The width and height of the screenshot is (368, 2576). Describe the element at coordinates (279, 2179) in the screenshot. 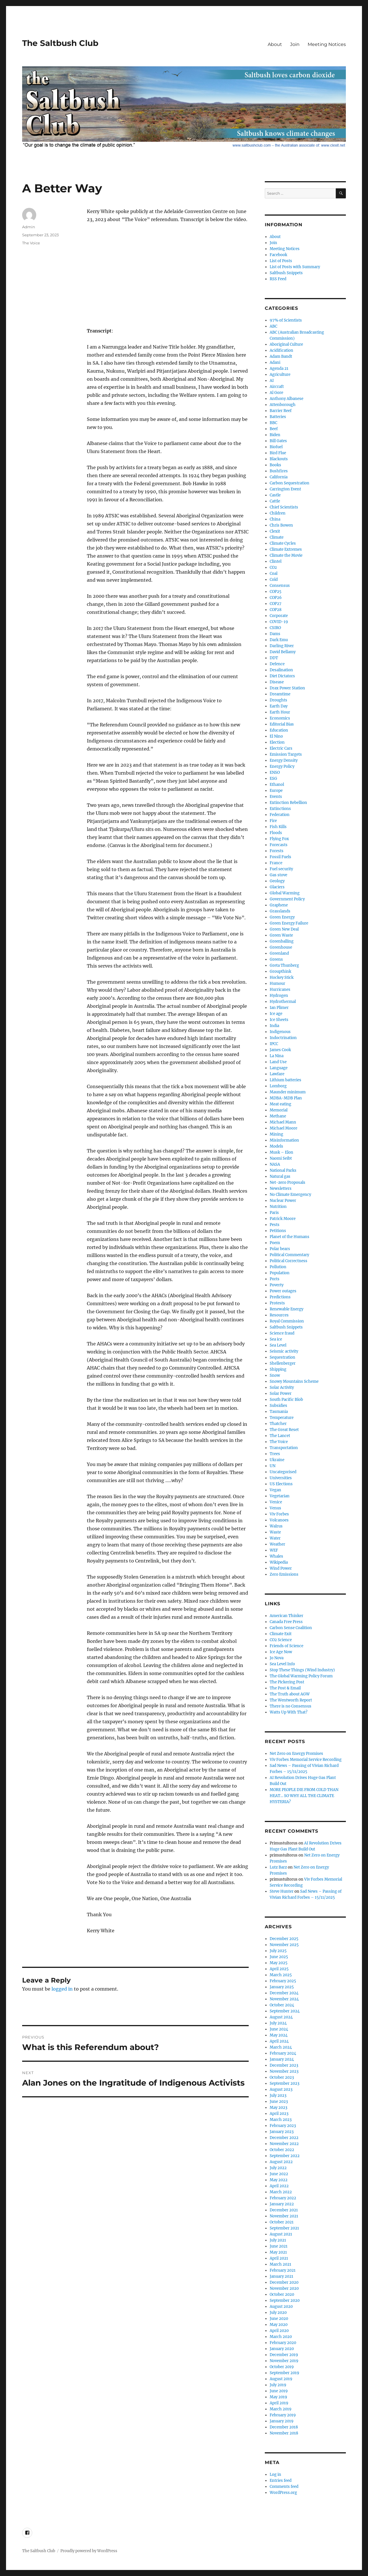

I see `May 2022` at that location.